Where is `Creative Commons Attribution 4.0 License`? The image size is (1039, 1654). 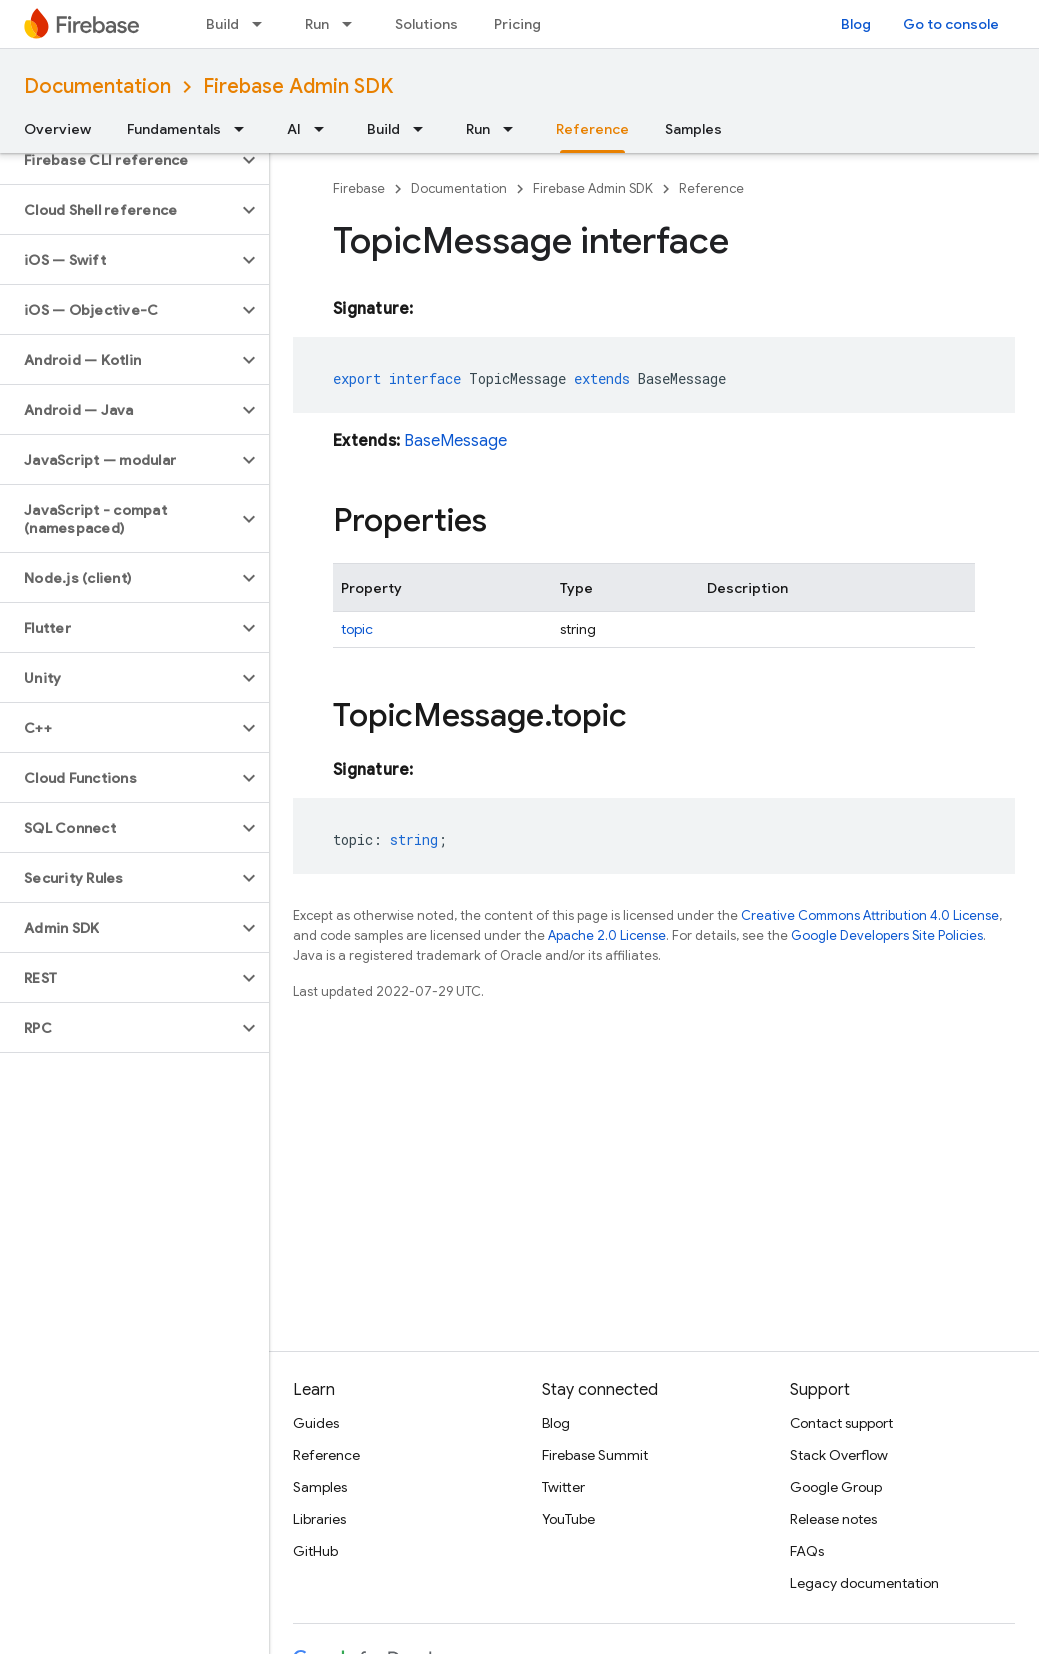 Creative Commons Attribution 4.0 License is located at coordinates (870, 915).